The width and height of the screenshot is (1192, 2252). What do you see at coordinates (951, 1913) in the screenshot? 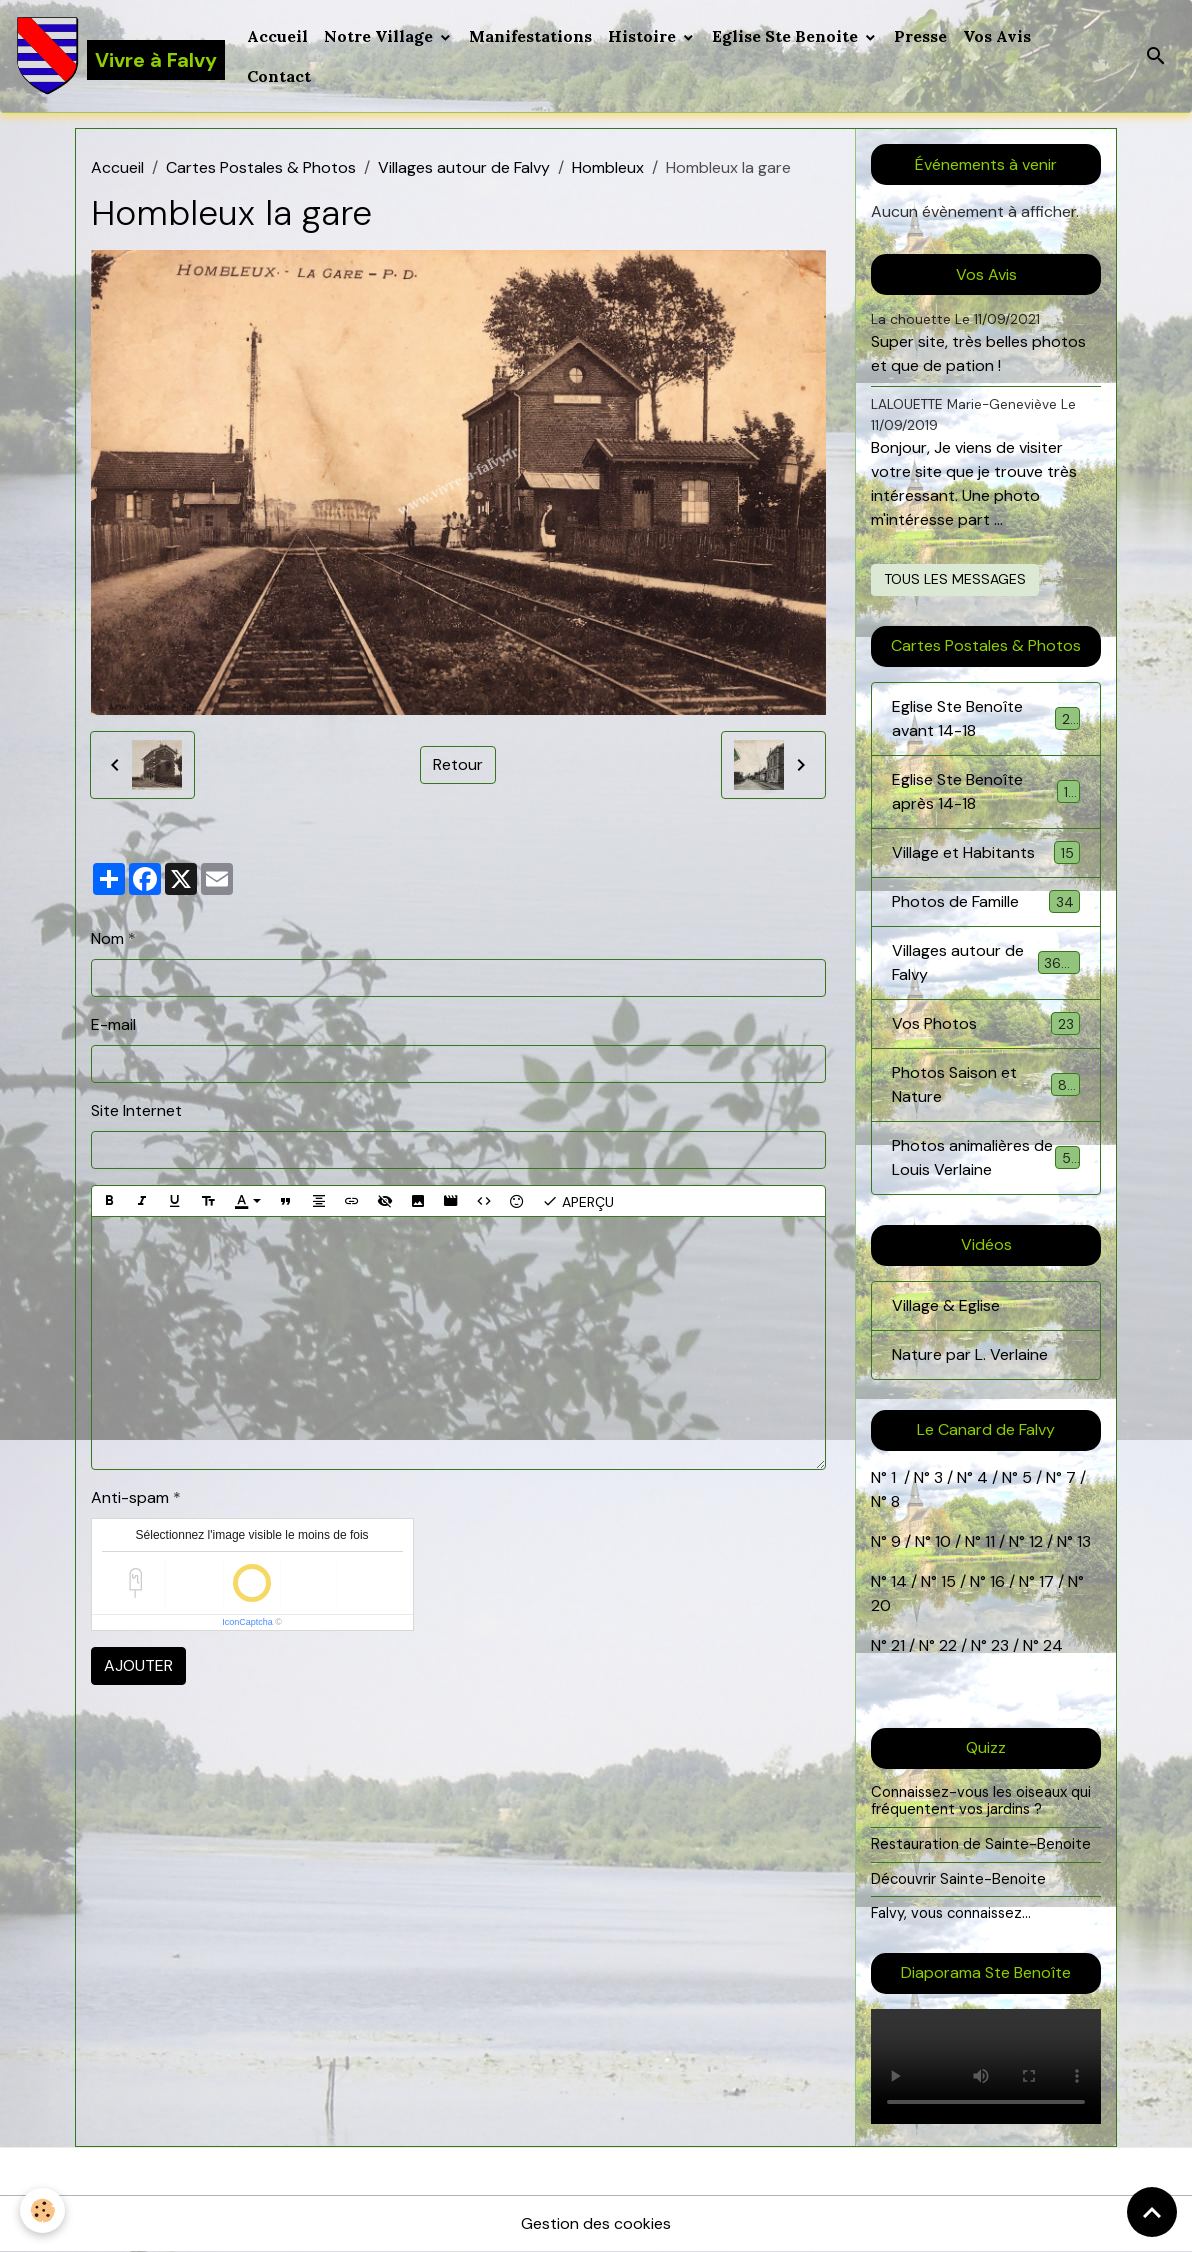
I see `Falvy, vous connaissez...` at bounding box center [951, 1913].